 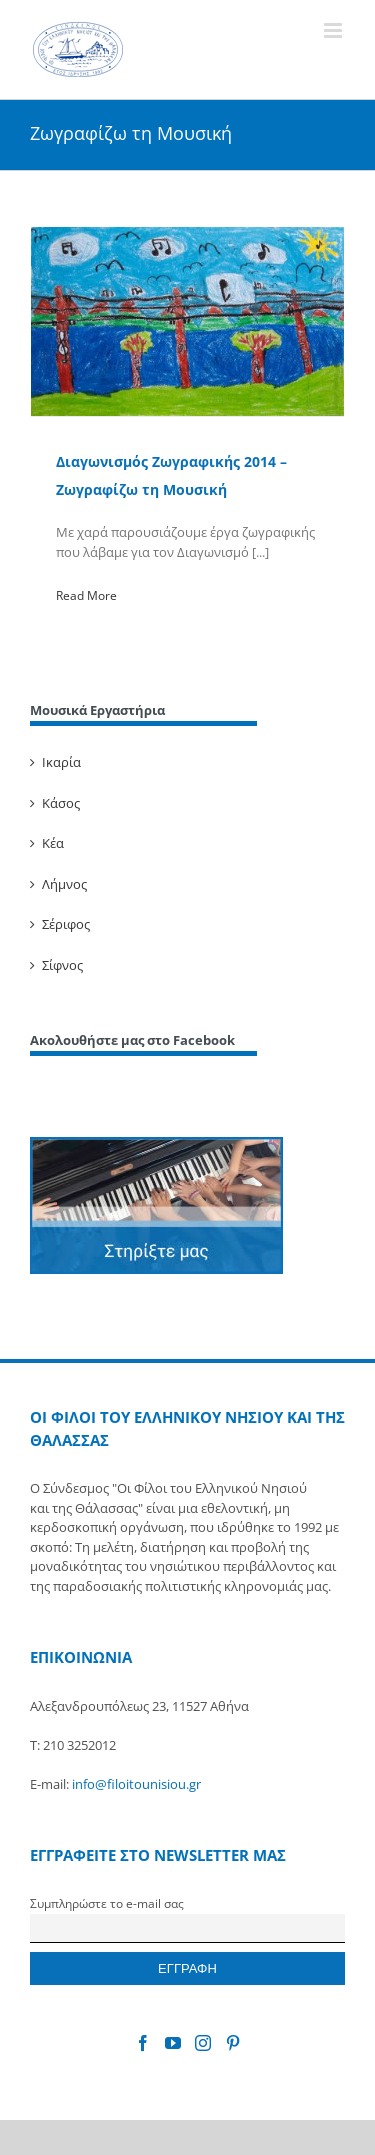 What do you see at coordinates (61, 762) in the screenshot?
I see `Ικαρία` at bounding box center [61, 762].